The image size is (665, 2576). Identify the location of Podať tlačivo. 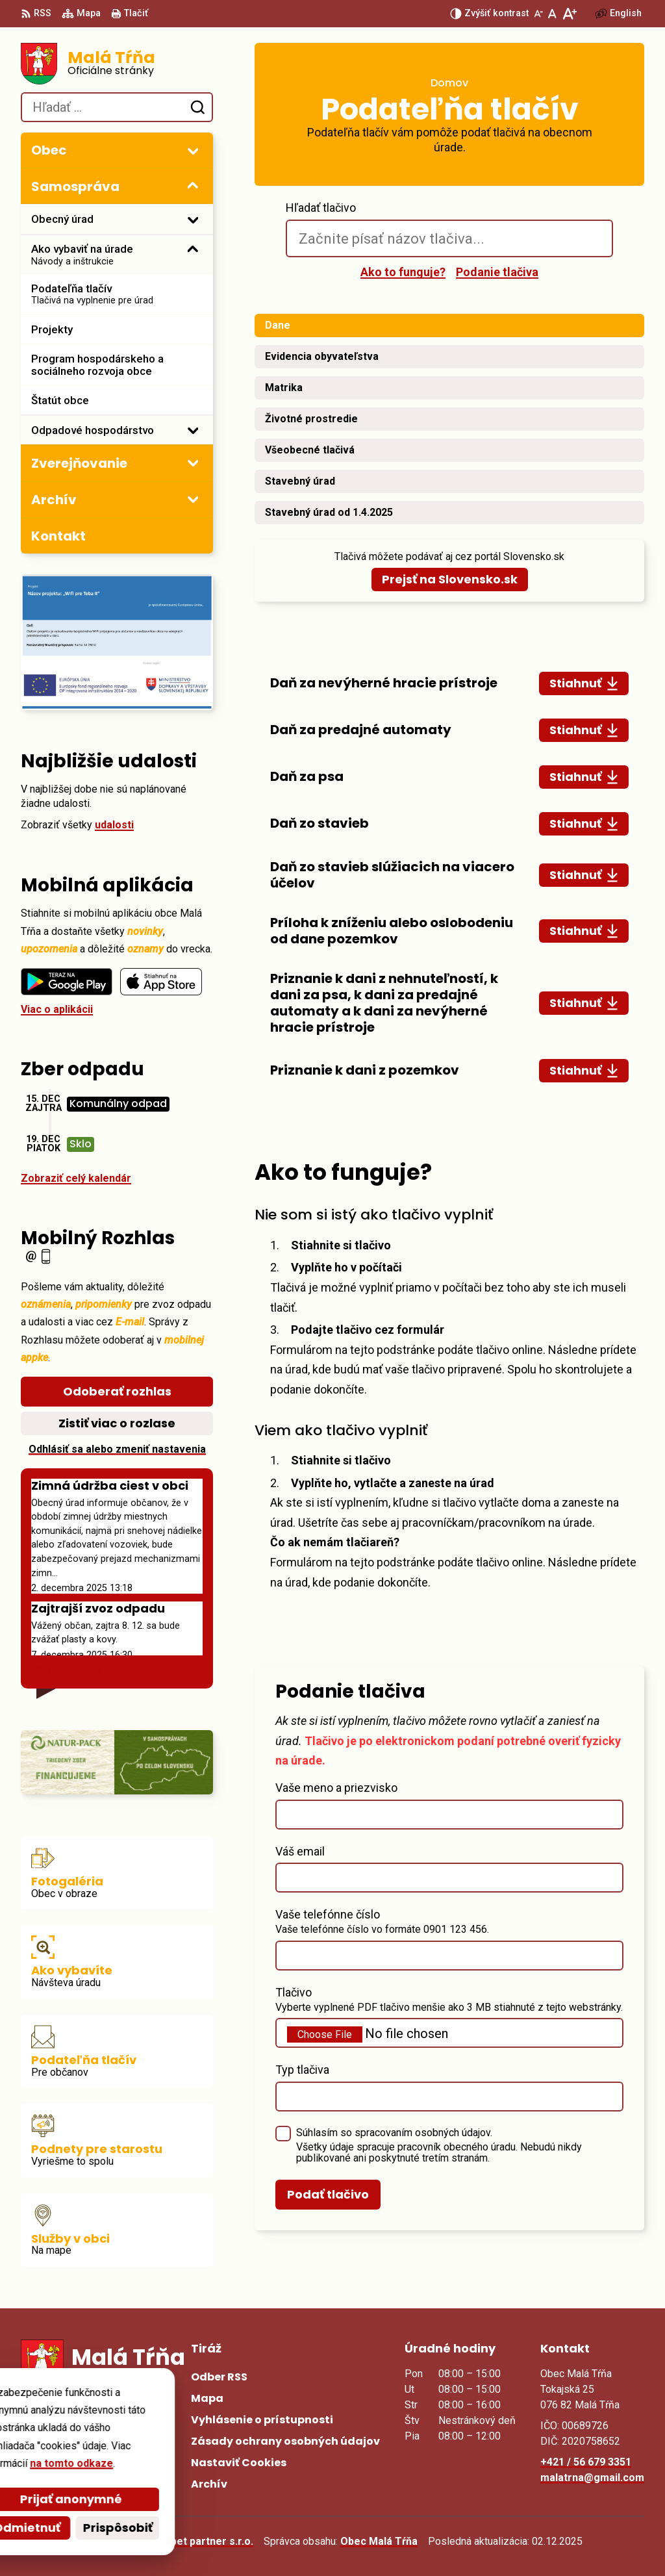
(328, 2194).